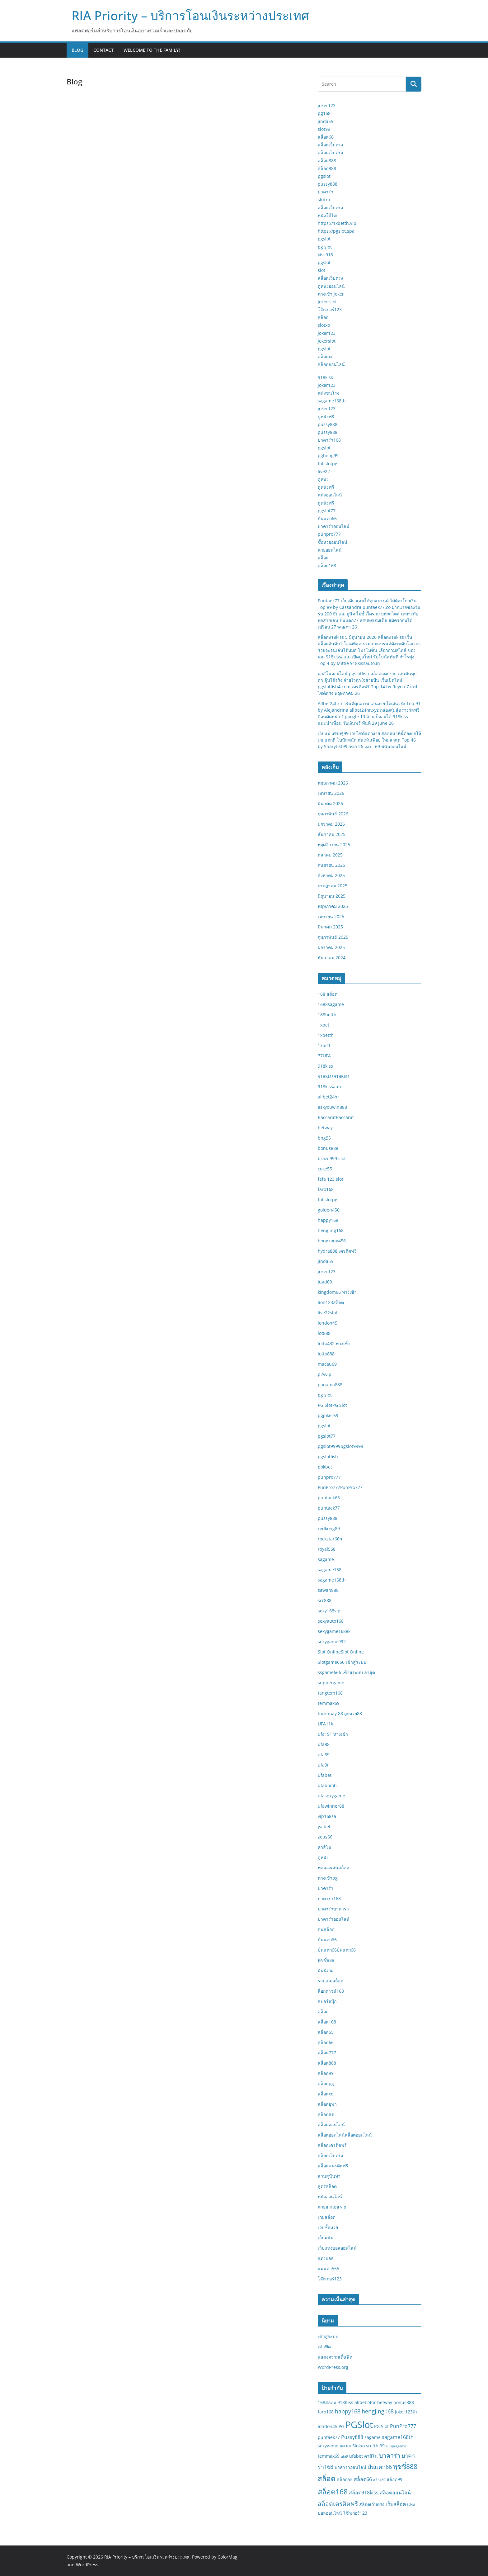 Image resolution: width=488 pixels, height=2576 pixels. I want to click on สล็อต888, so click(327, 161).